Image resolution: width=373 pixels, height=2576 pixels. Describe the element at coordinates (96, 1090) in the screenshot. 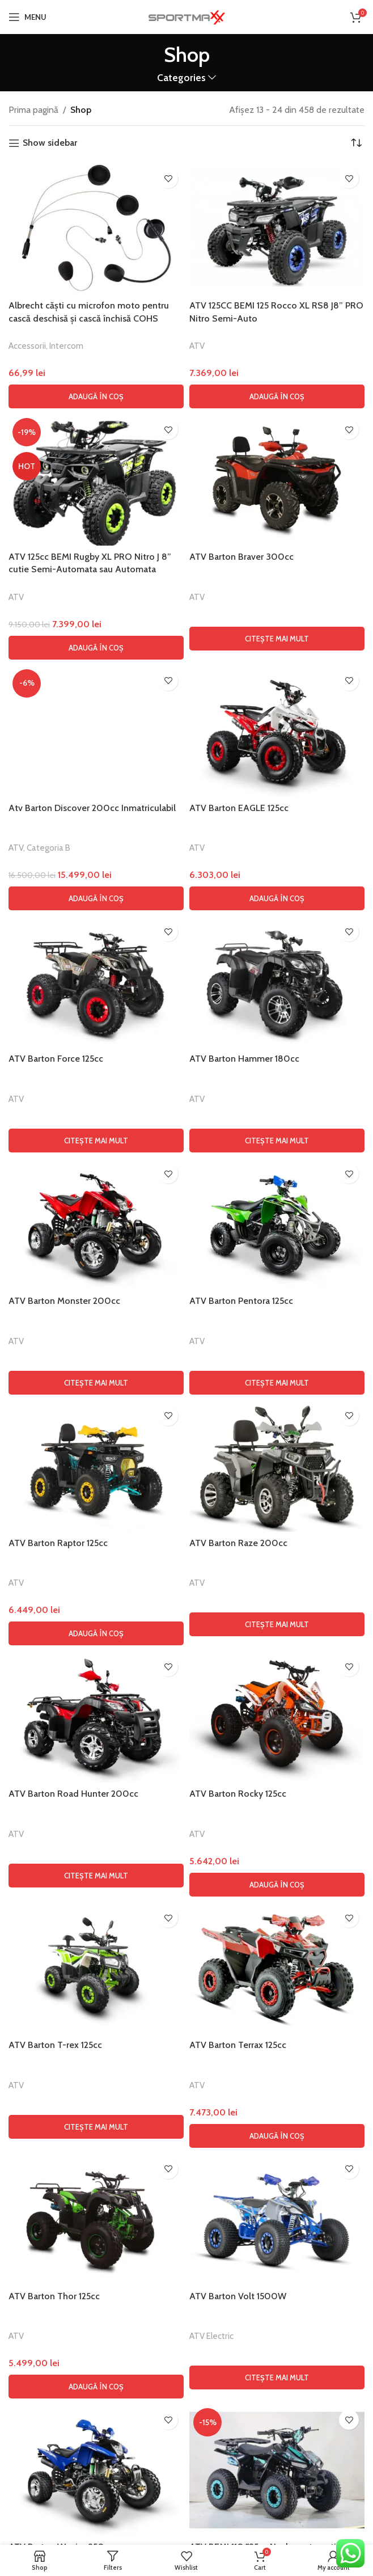

I see `[Atv Barton Discover 200cc Inmatriculabil]` at that location.